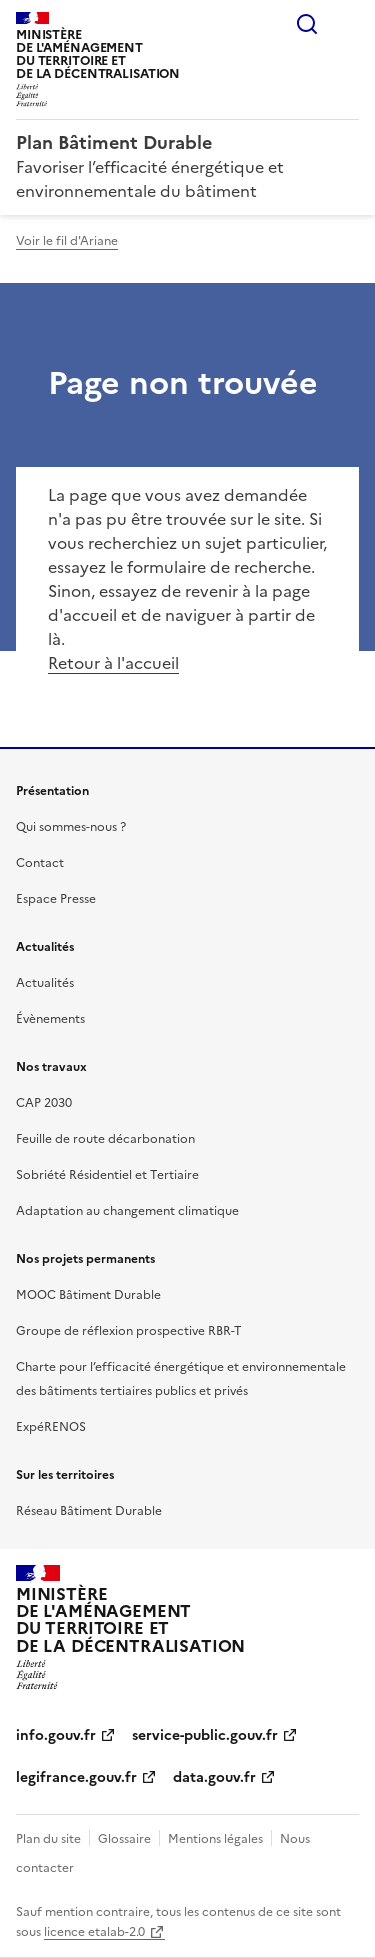 Image resolution: width=375 pixels, height=1958 pixels. What do you see at coordinates (76, 1777) in the screenshot?
I see `legifrance.gouv.fr` at bounding box center [76, 1777].